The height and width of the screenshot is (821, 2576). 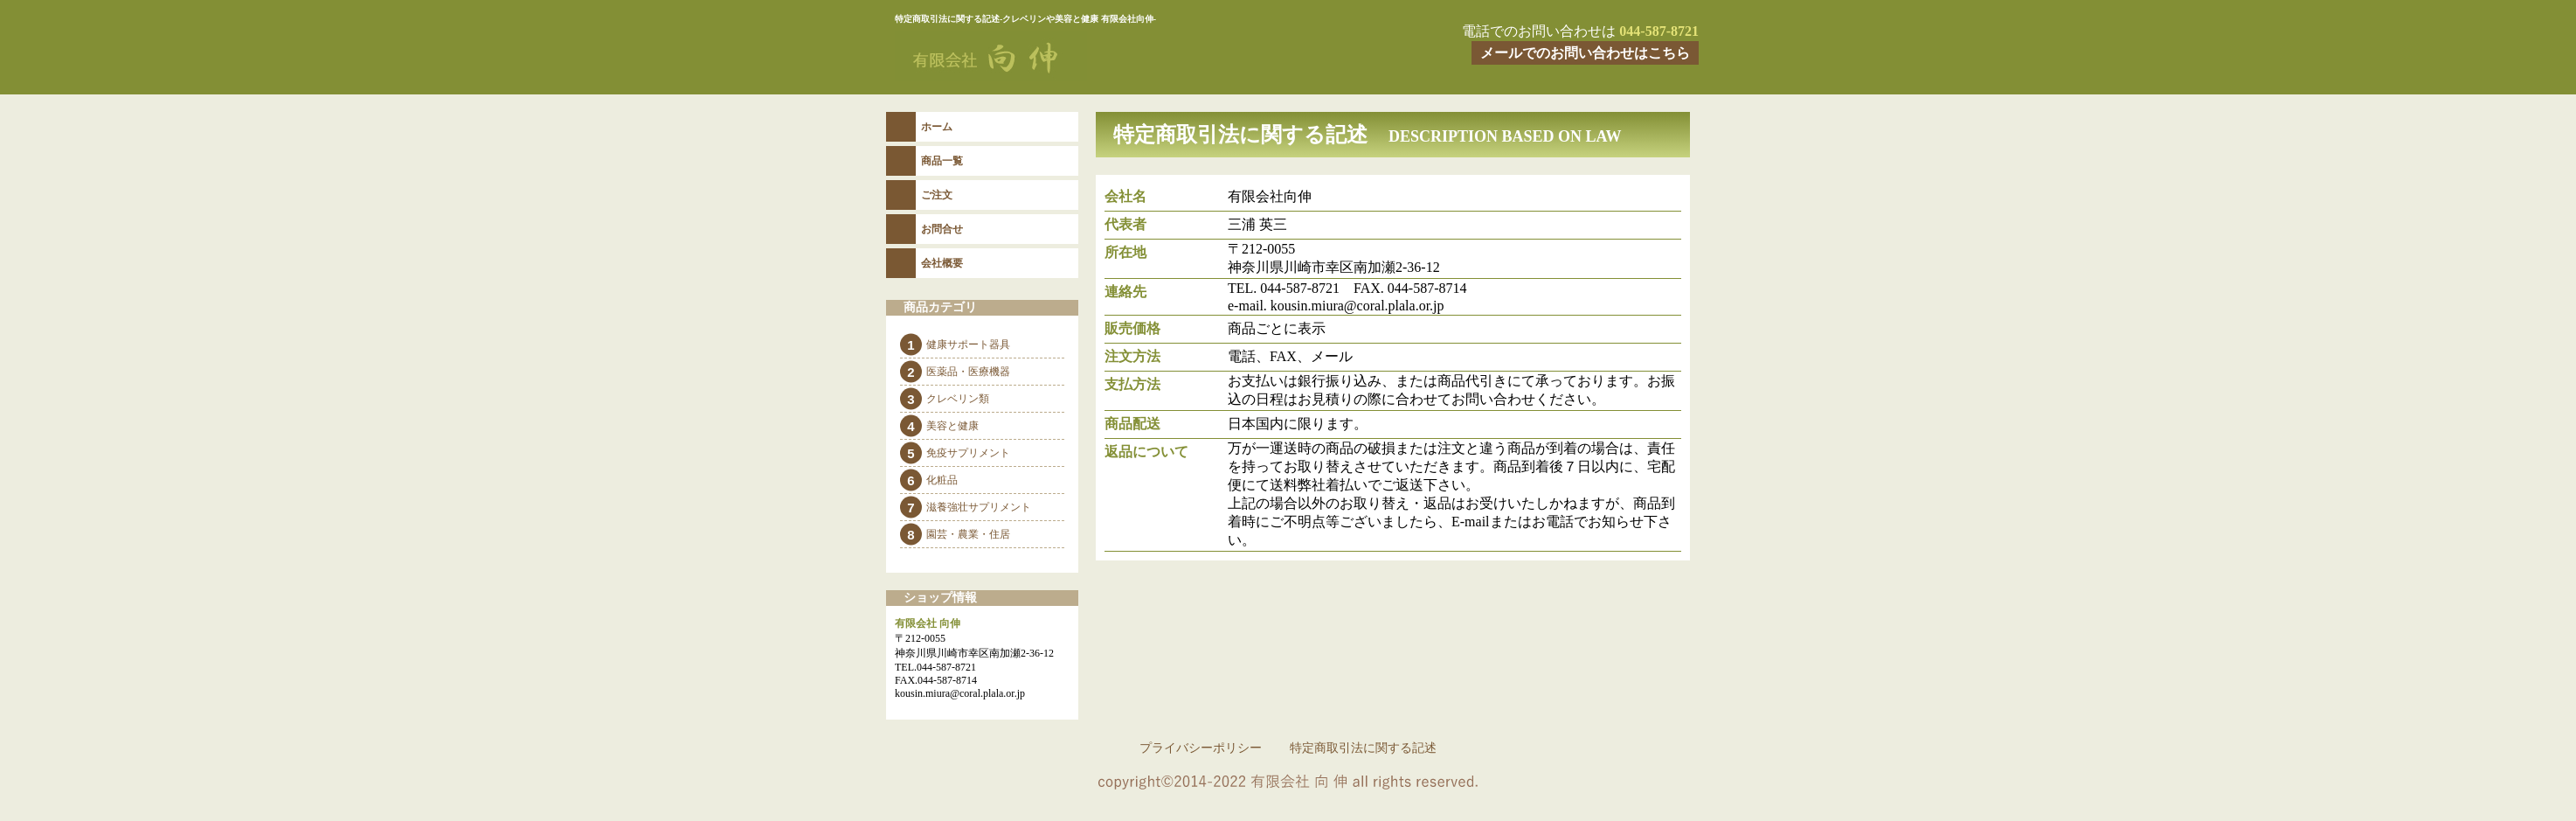 I want to click on 化粧品, so click(x=942, y=480).